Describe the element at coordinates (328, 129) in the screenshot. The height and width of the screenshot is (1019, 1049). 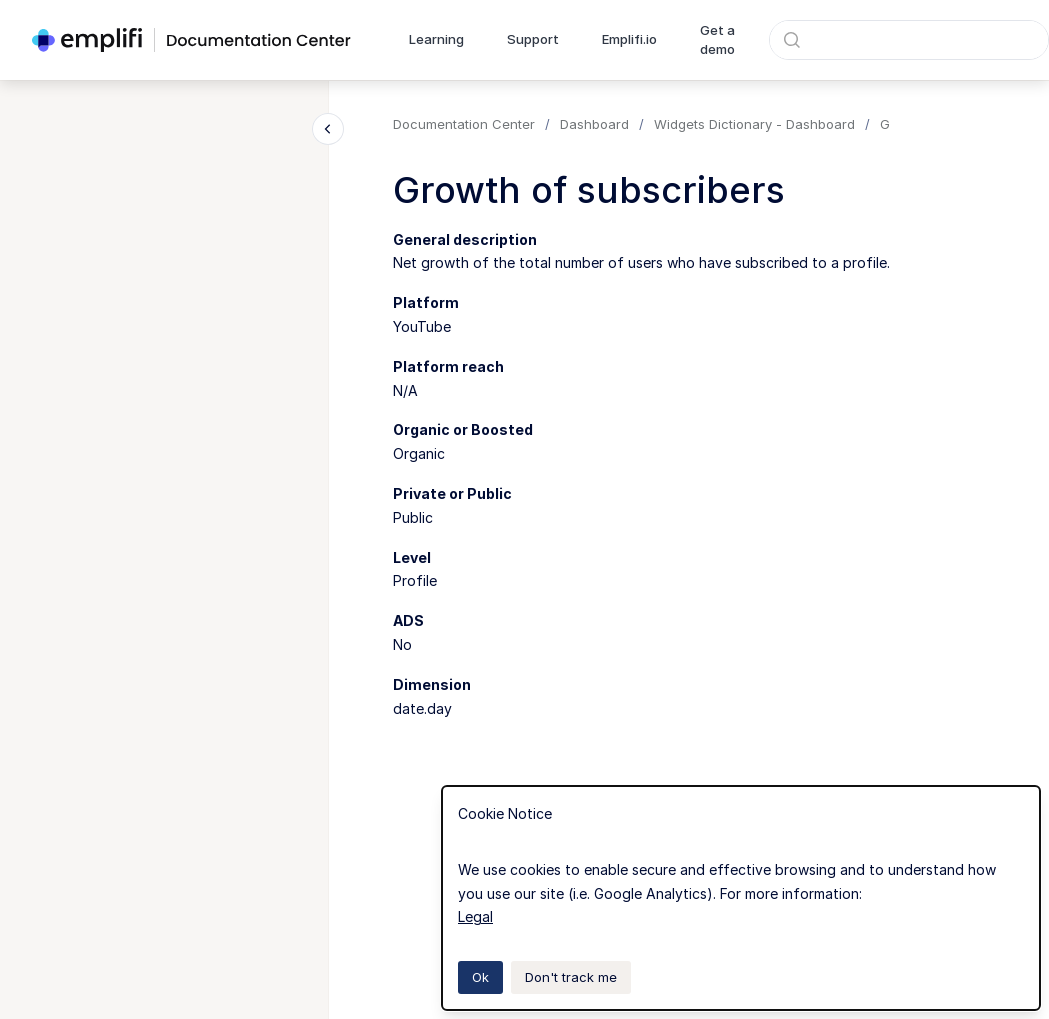
I see `[Close navigation]` at that location.